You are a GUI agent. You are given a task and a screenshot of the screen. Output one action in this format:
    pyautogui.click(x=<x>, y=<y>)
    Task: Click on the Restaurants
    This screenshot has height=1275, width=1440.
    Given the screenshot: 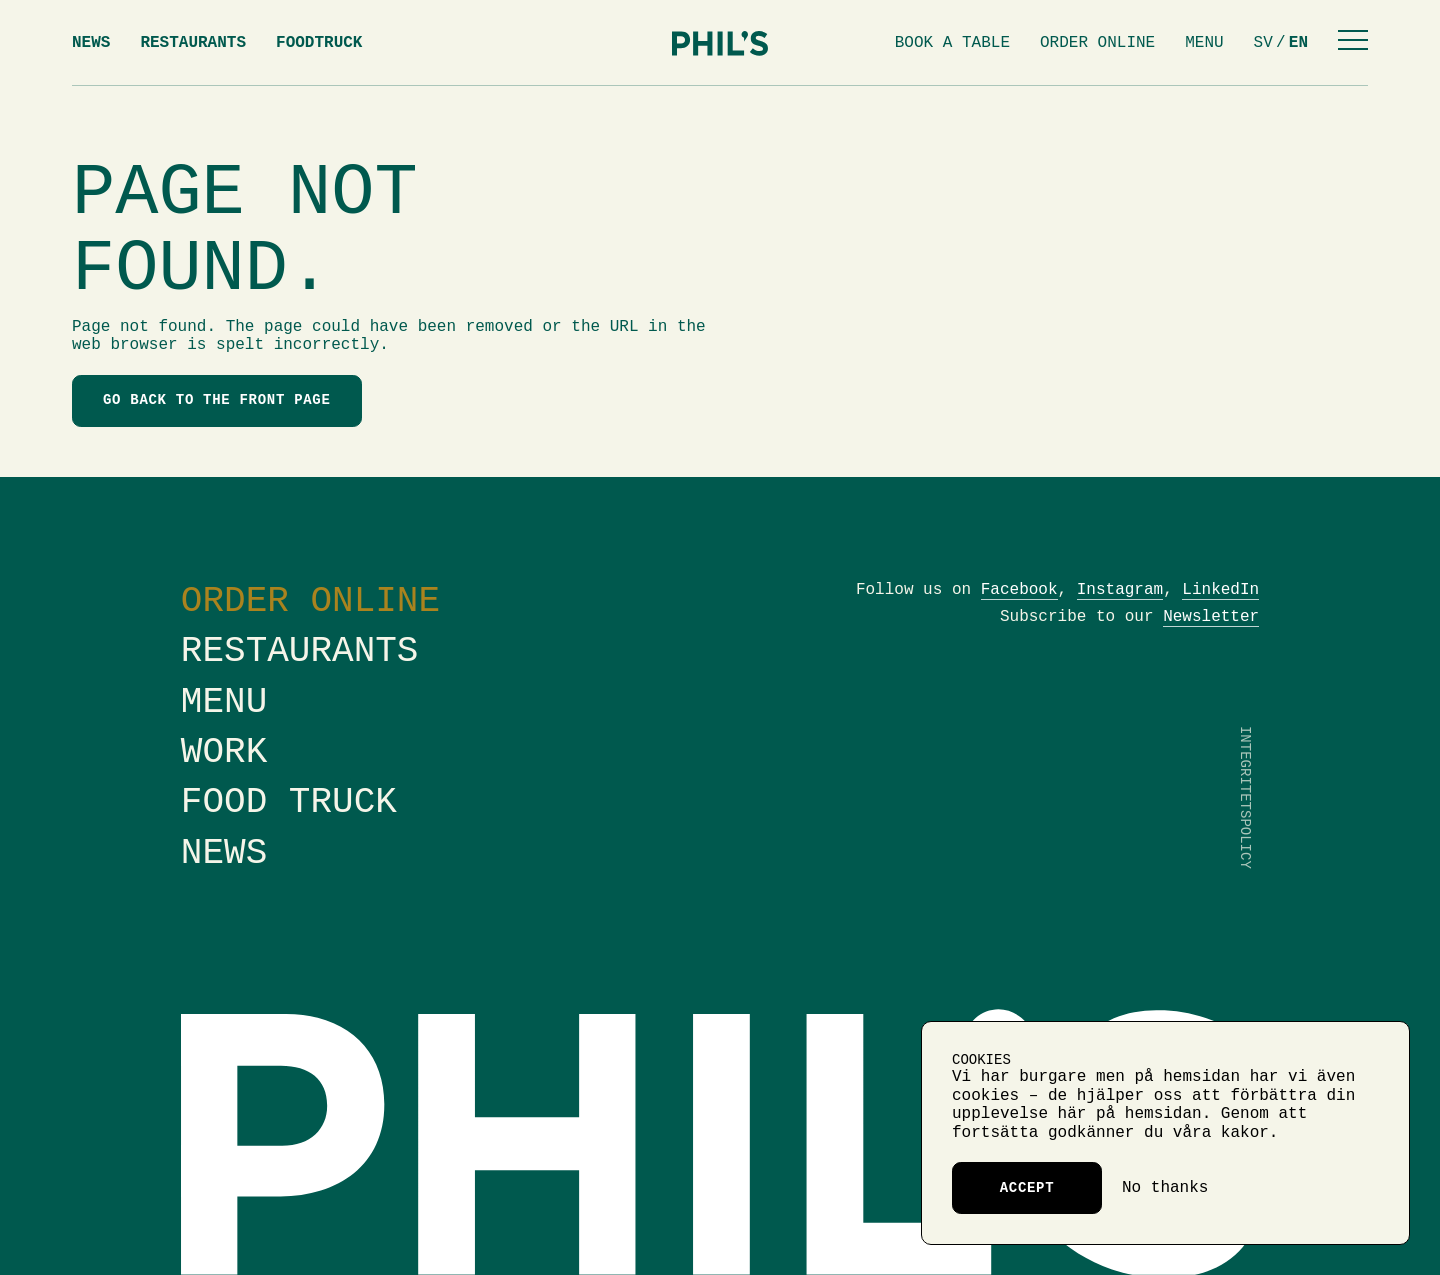 What is the action you would take?
    pyautogui.click(x=193, y=43)
    